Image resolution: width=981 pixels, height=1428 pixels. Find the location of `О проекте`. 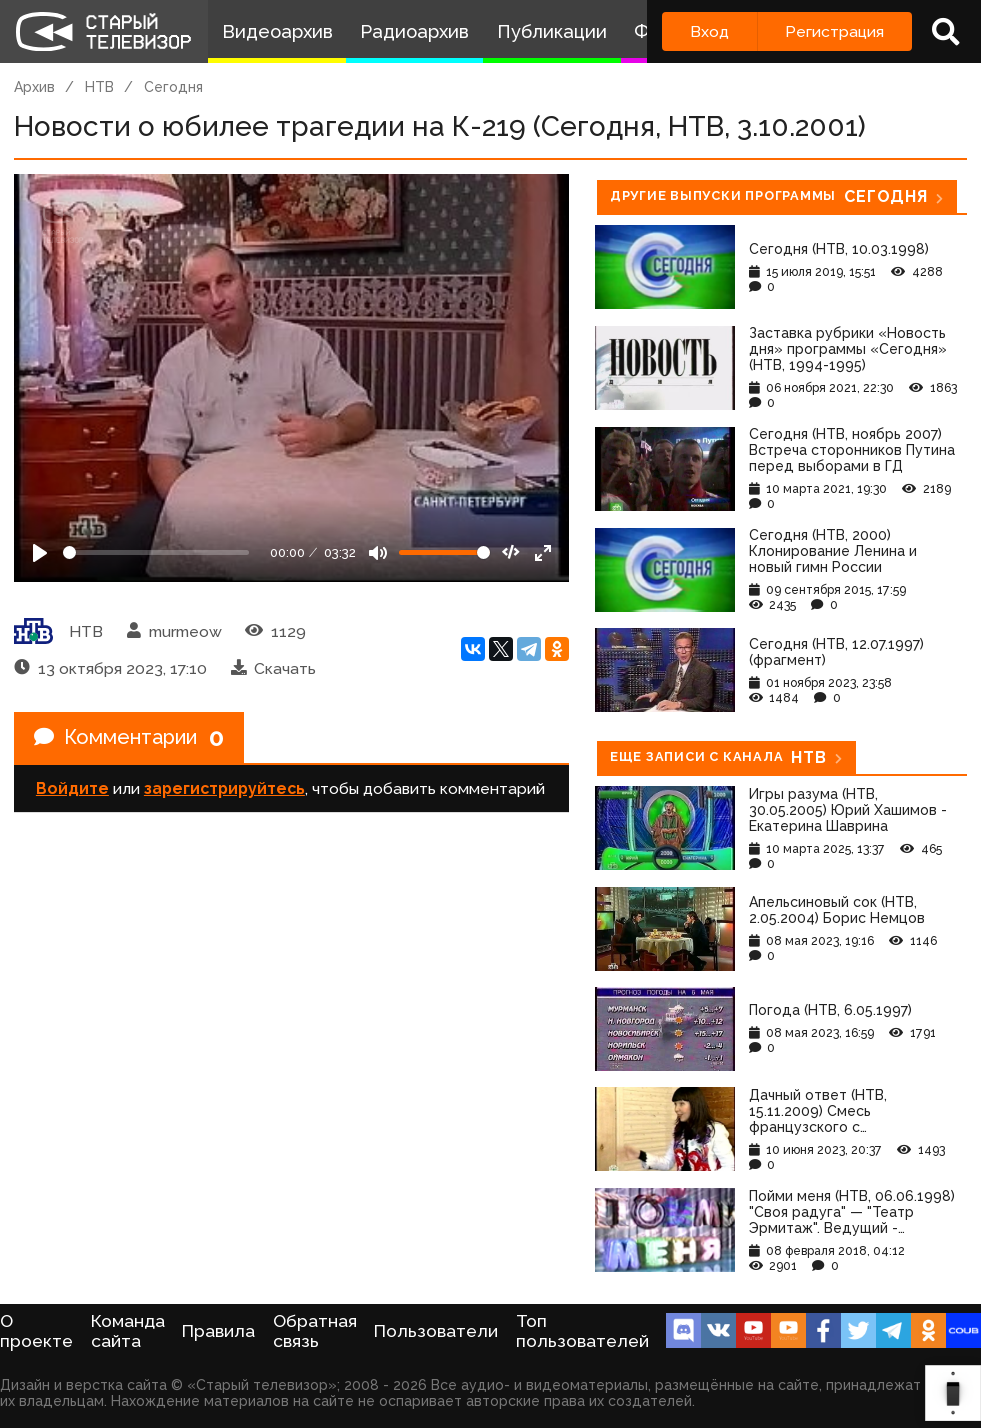

О проекте is located at coordinates (36, 1331).